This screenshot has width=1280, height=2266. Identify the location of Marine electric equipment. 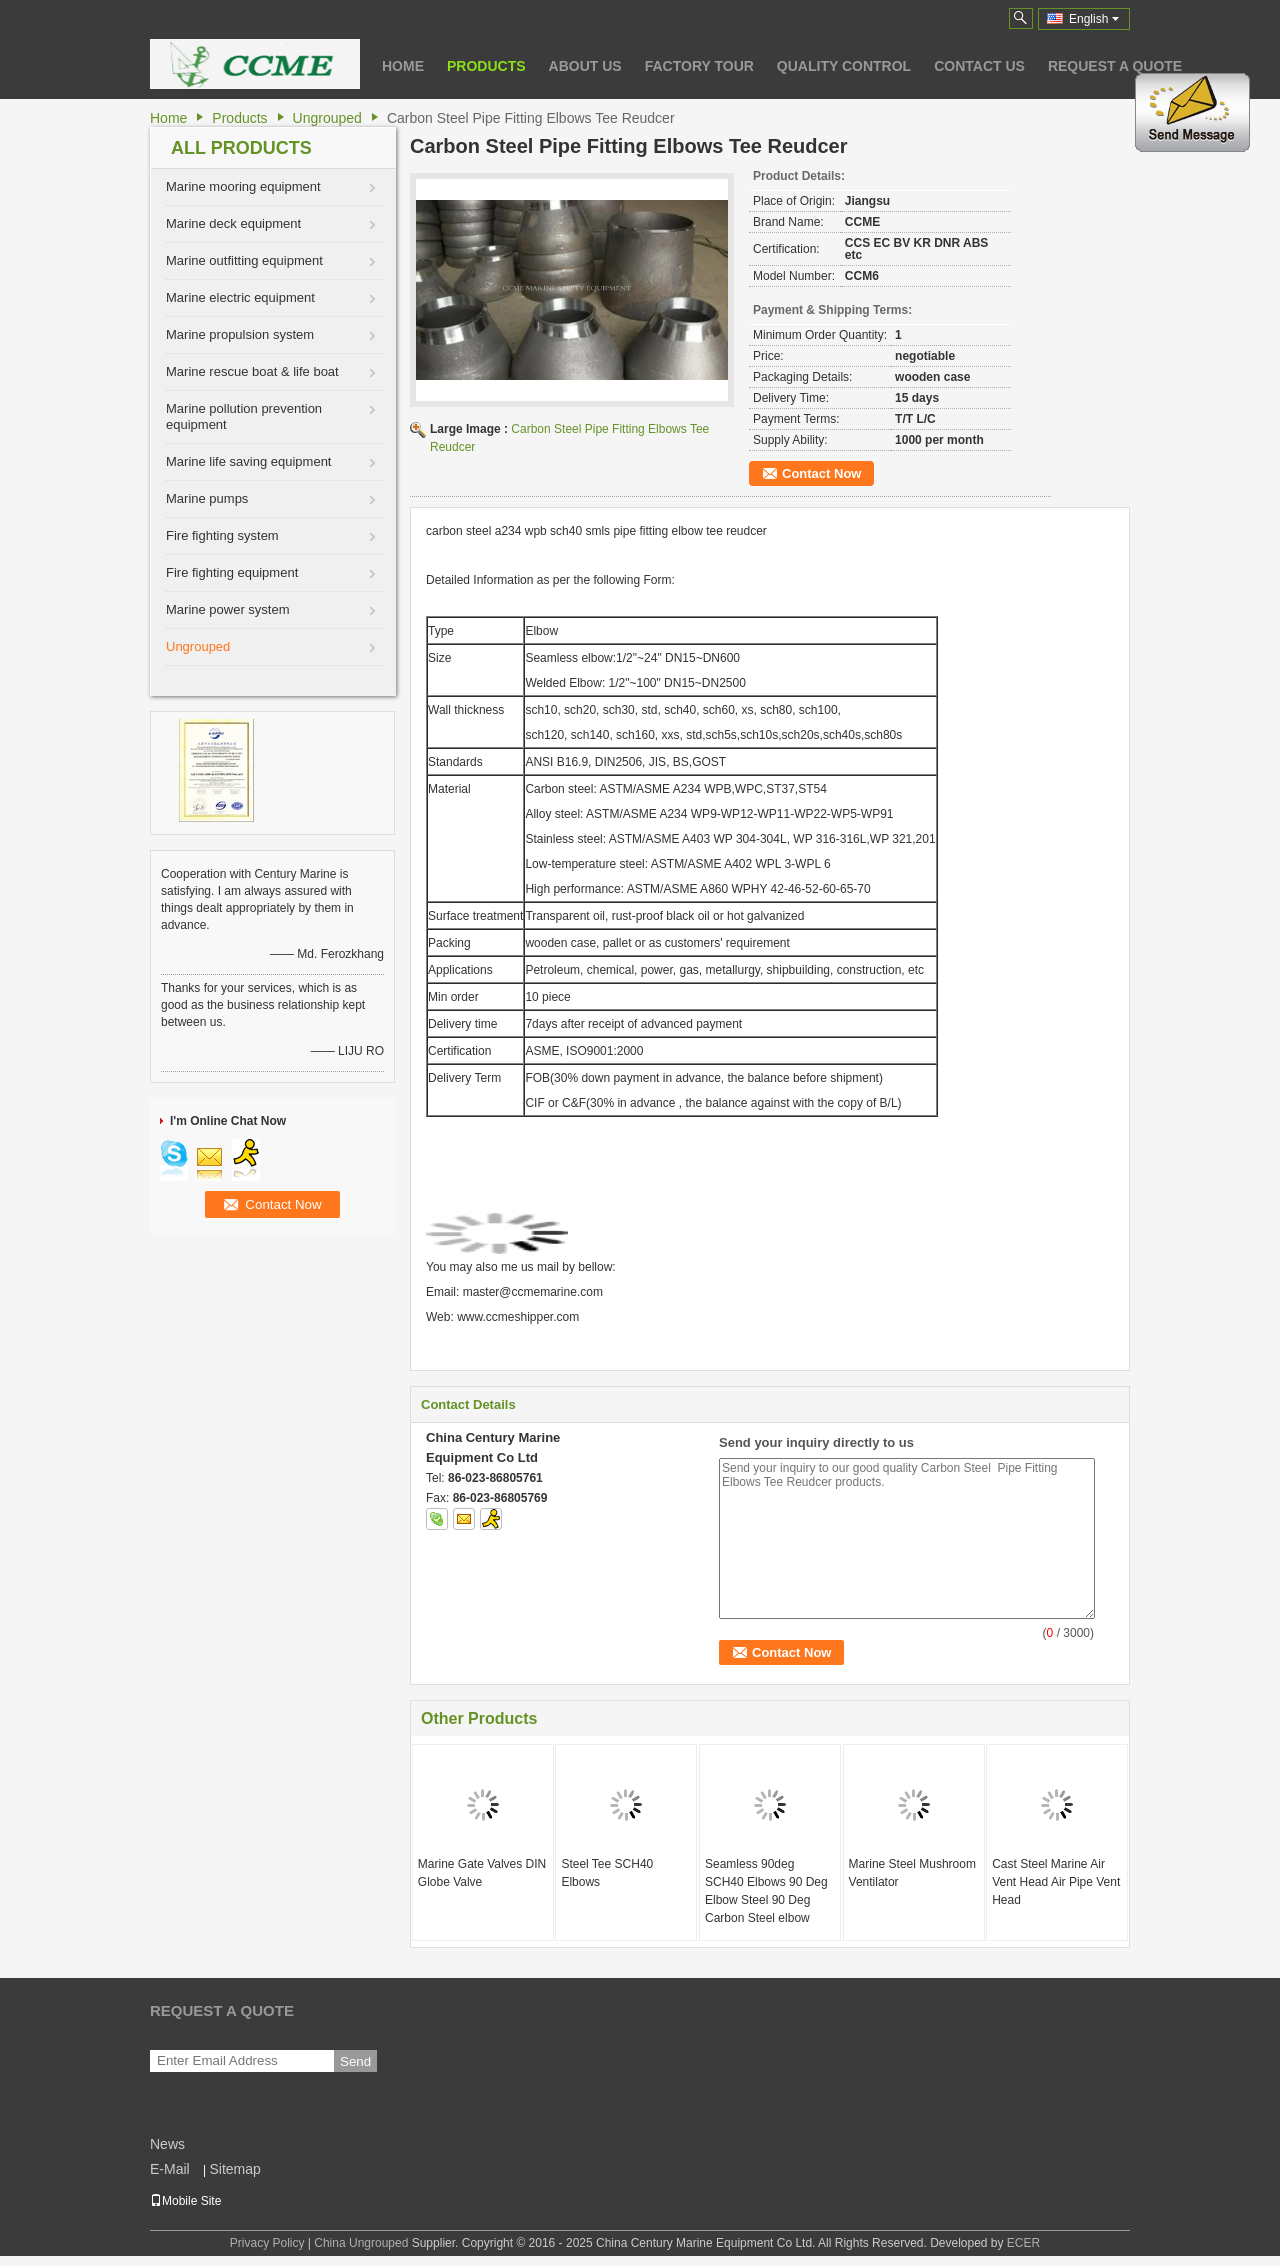
(240, 297).